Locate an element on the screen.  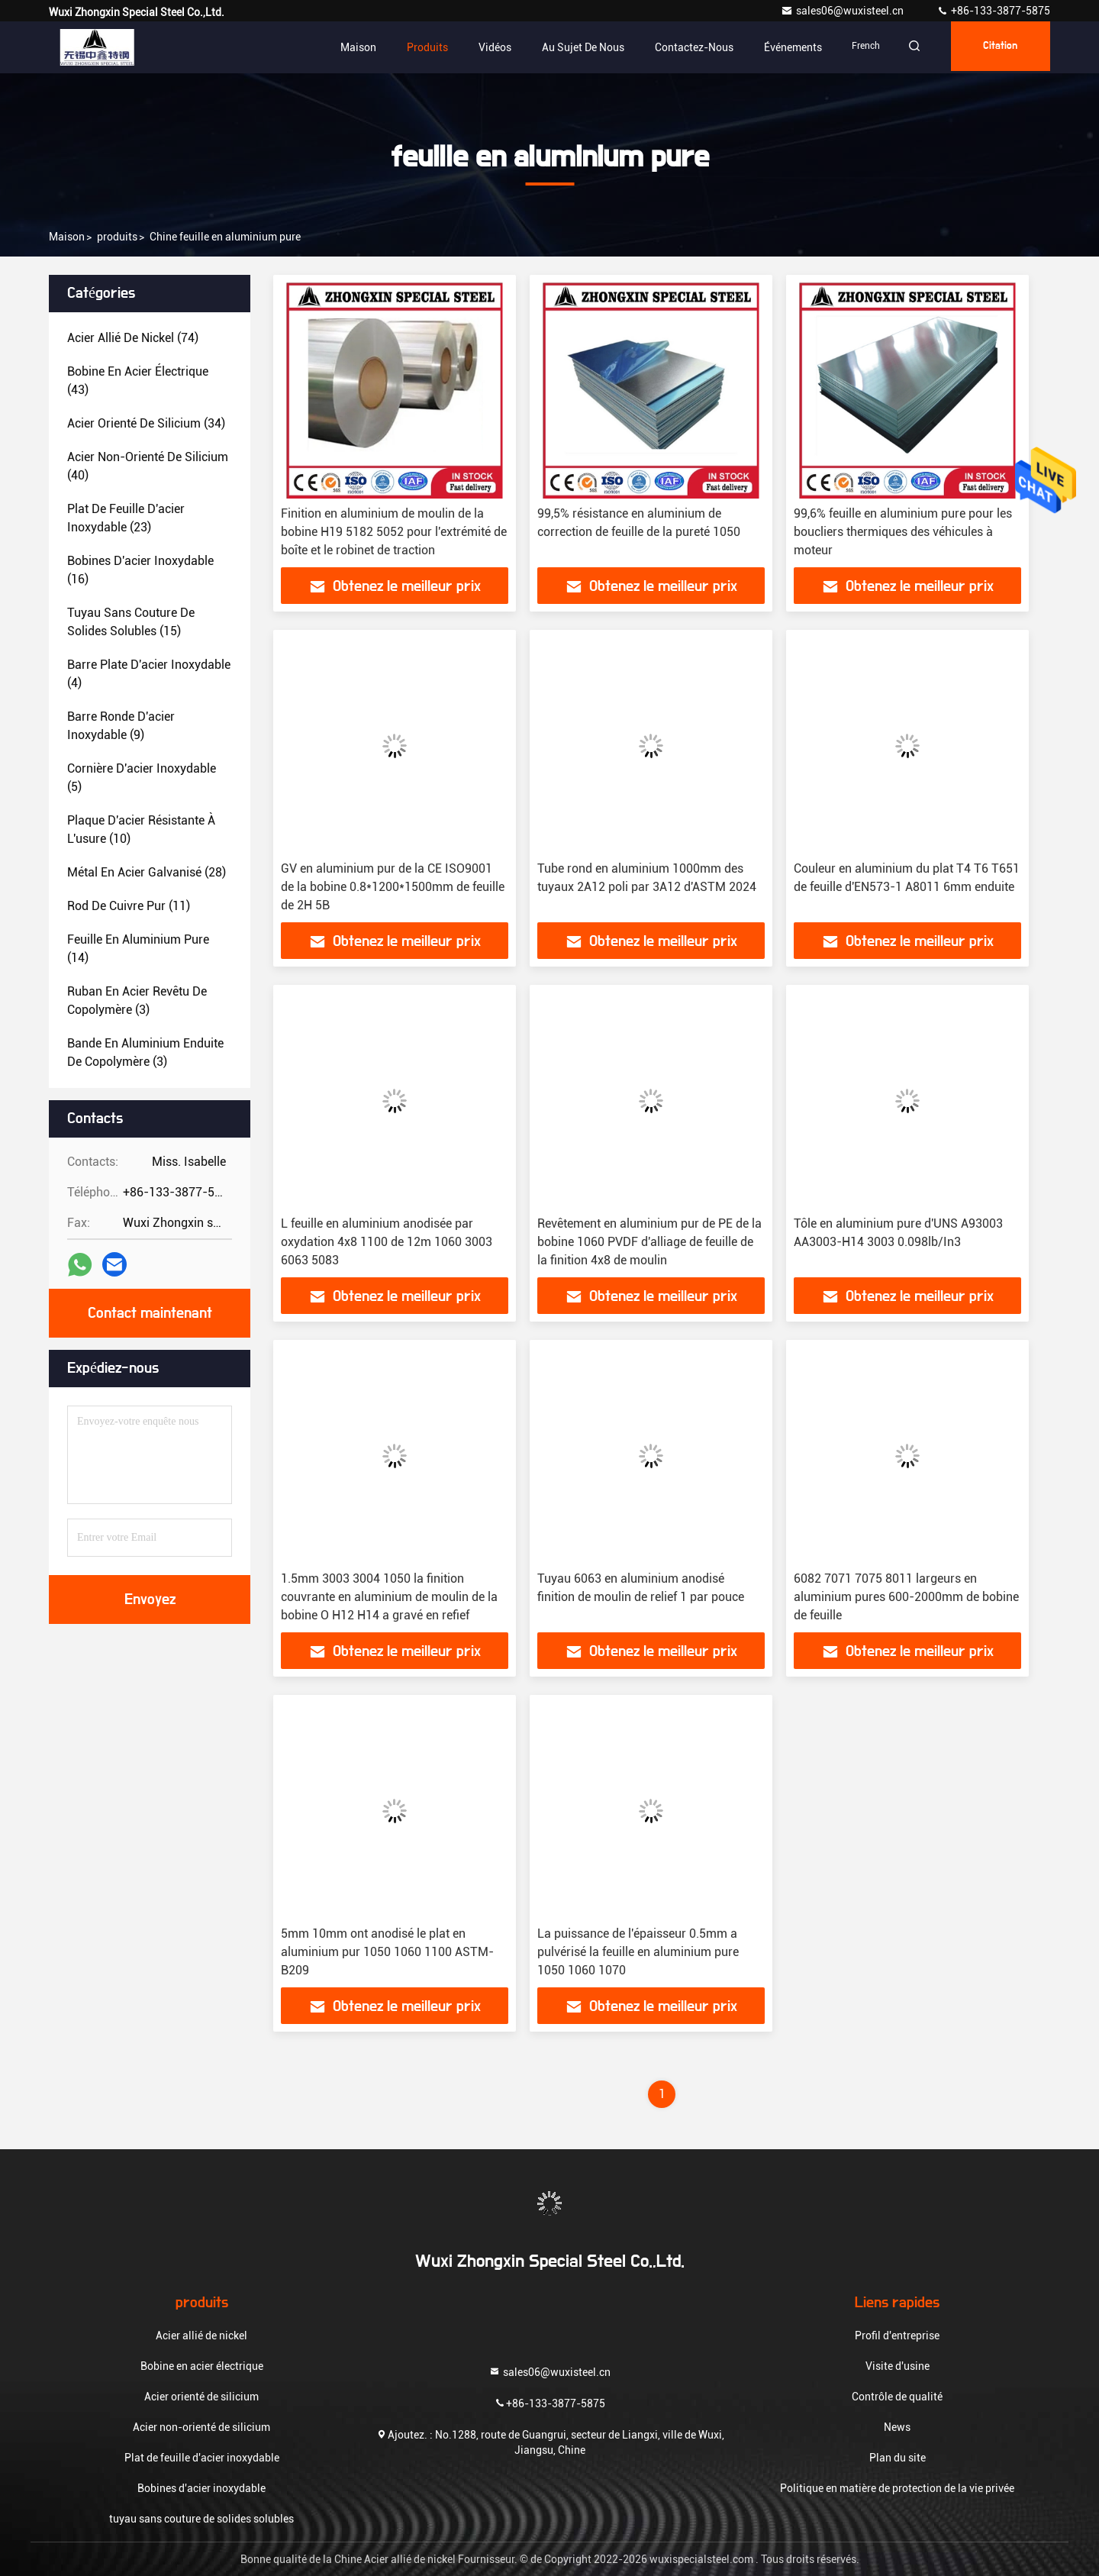
Visite d'usine is located at coordinates (897, 2366).